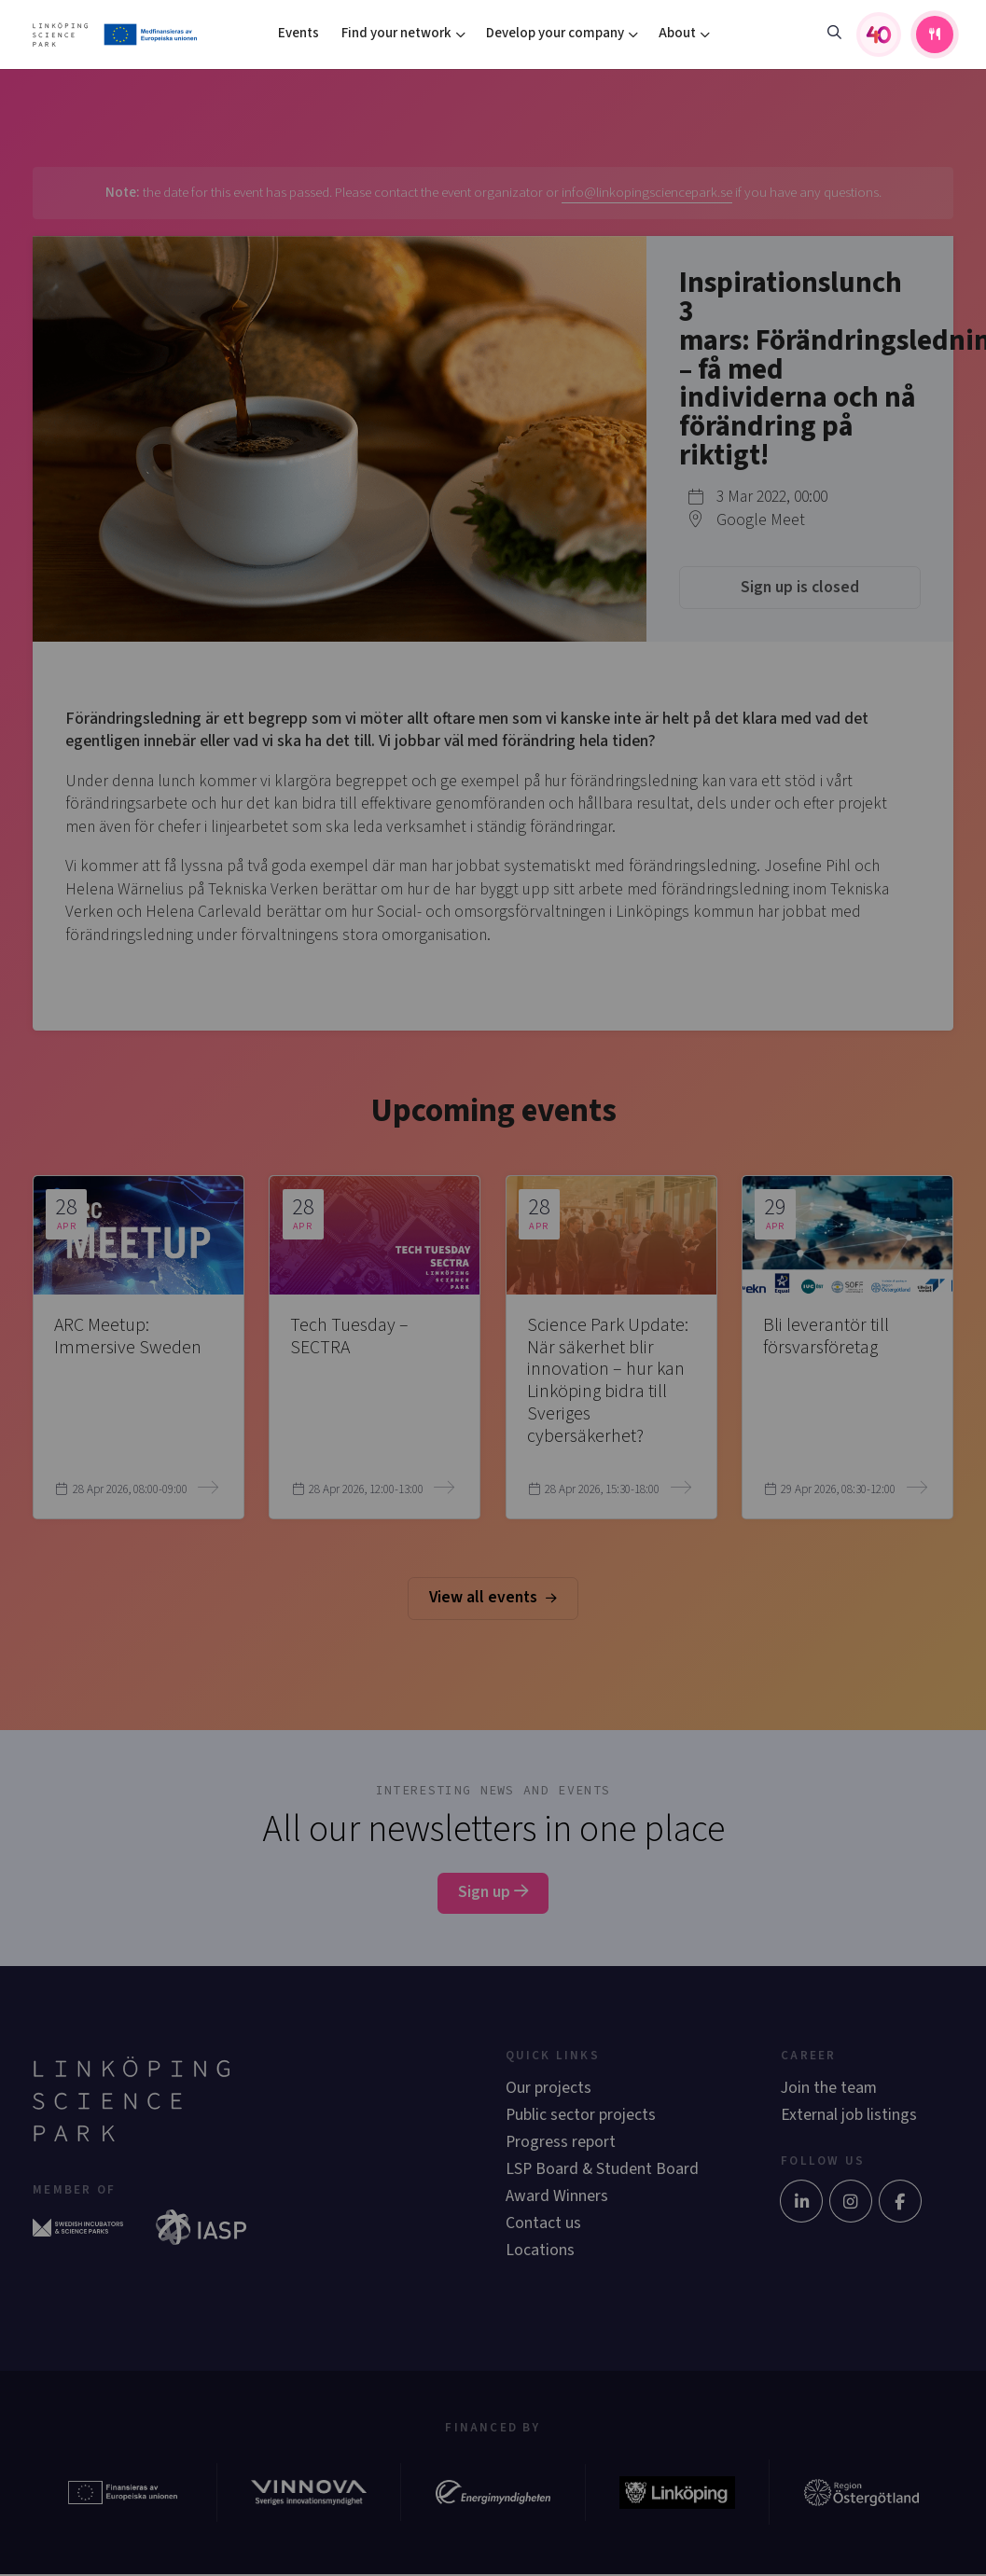 The image size is (986, 2576). Describe the element at coordinates (493, 1892) in the screenshot. I see `Sign up` at that location.